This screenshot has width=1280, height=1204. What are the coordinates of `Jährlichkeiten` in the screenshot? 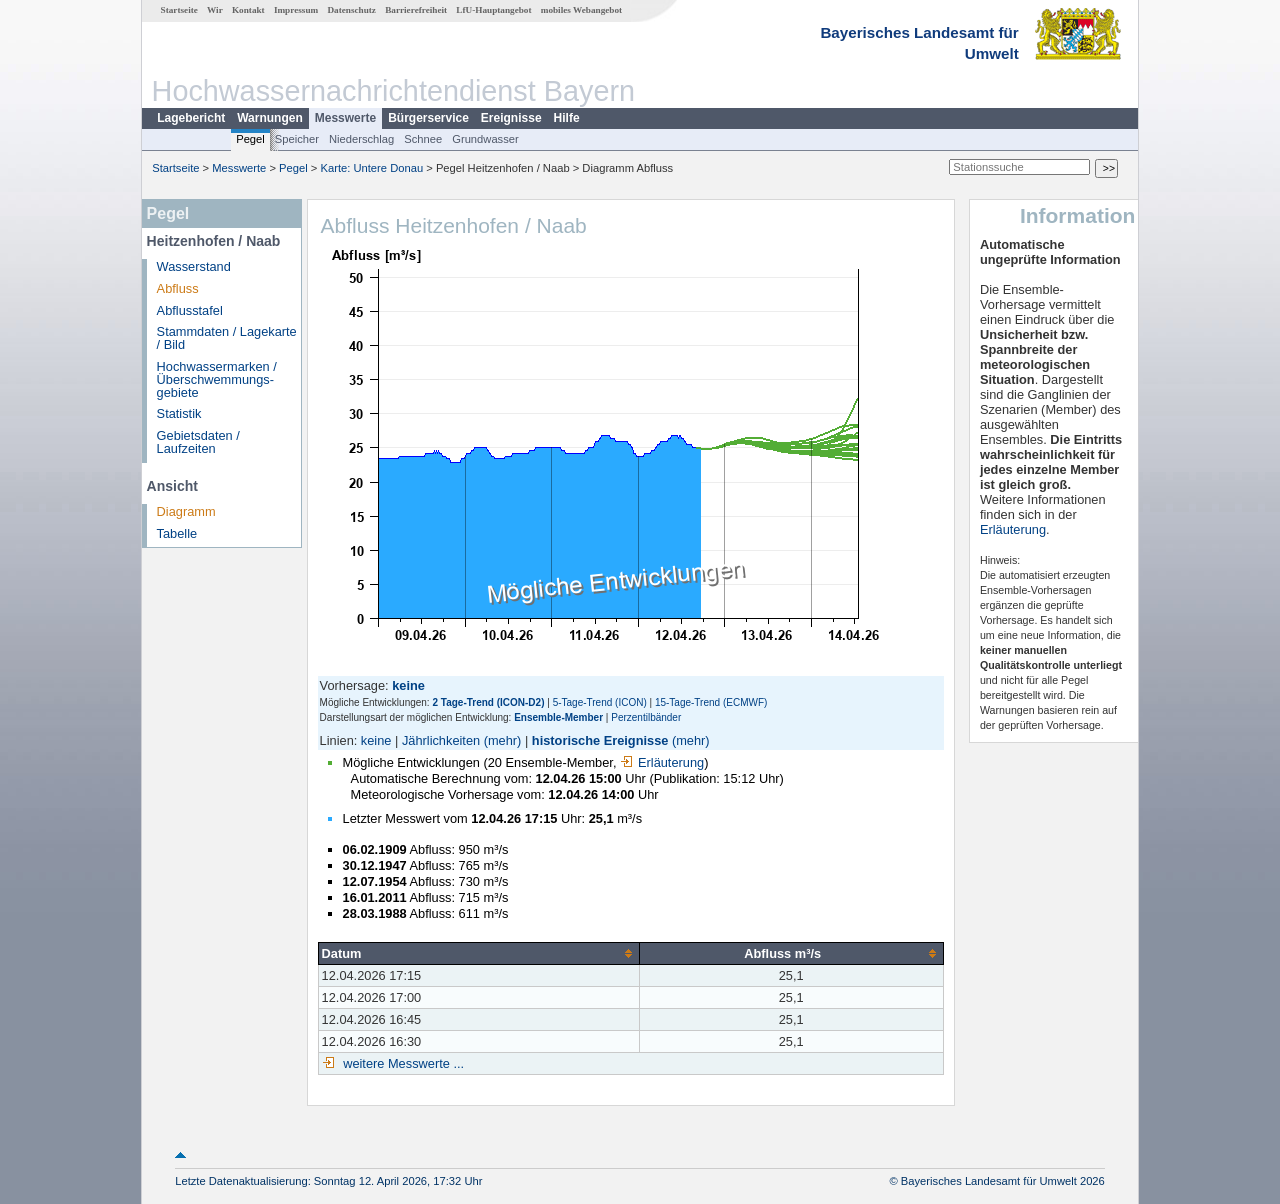 It's located at (441, 740).